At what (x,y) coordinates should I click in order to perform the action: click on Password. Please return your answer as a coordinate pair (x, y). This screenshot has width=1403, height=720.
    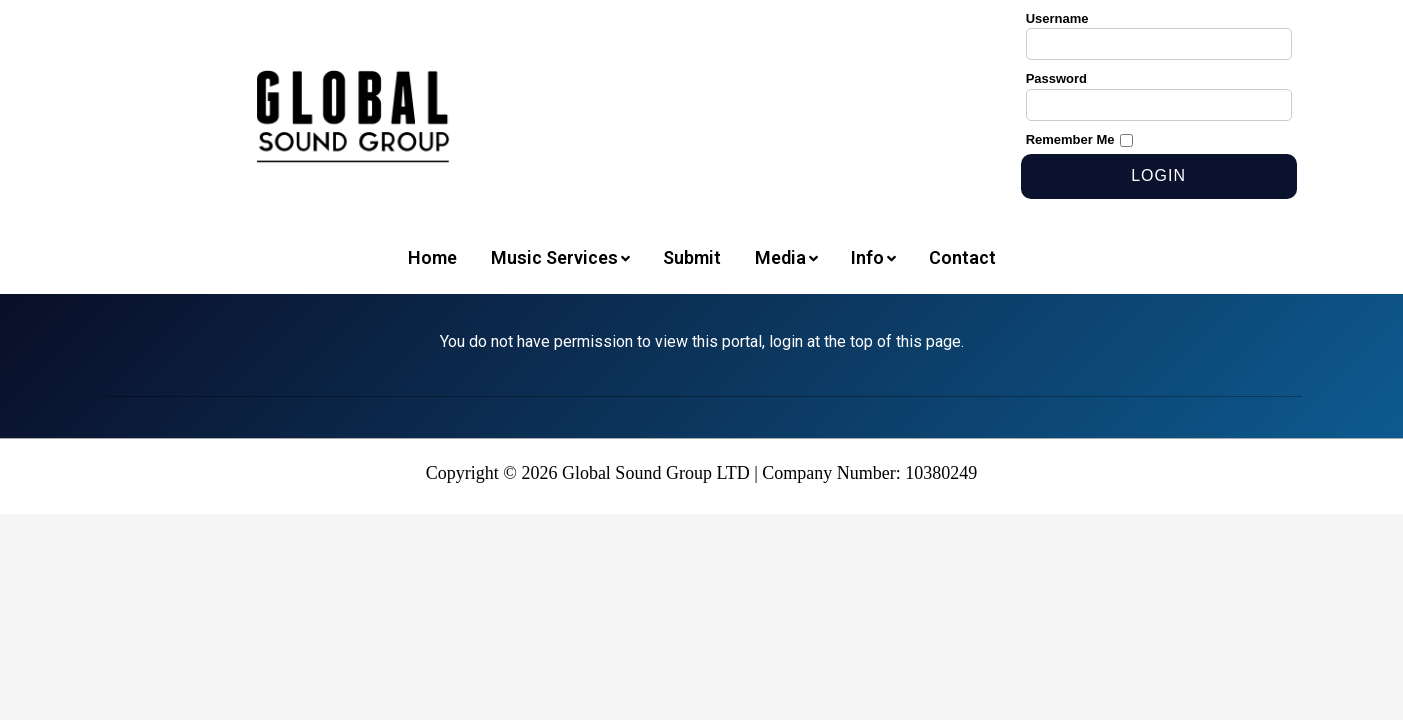
    Looking at the image, I should click on (1056, 78).